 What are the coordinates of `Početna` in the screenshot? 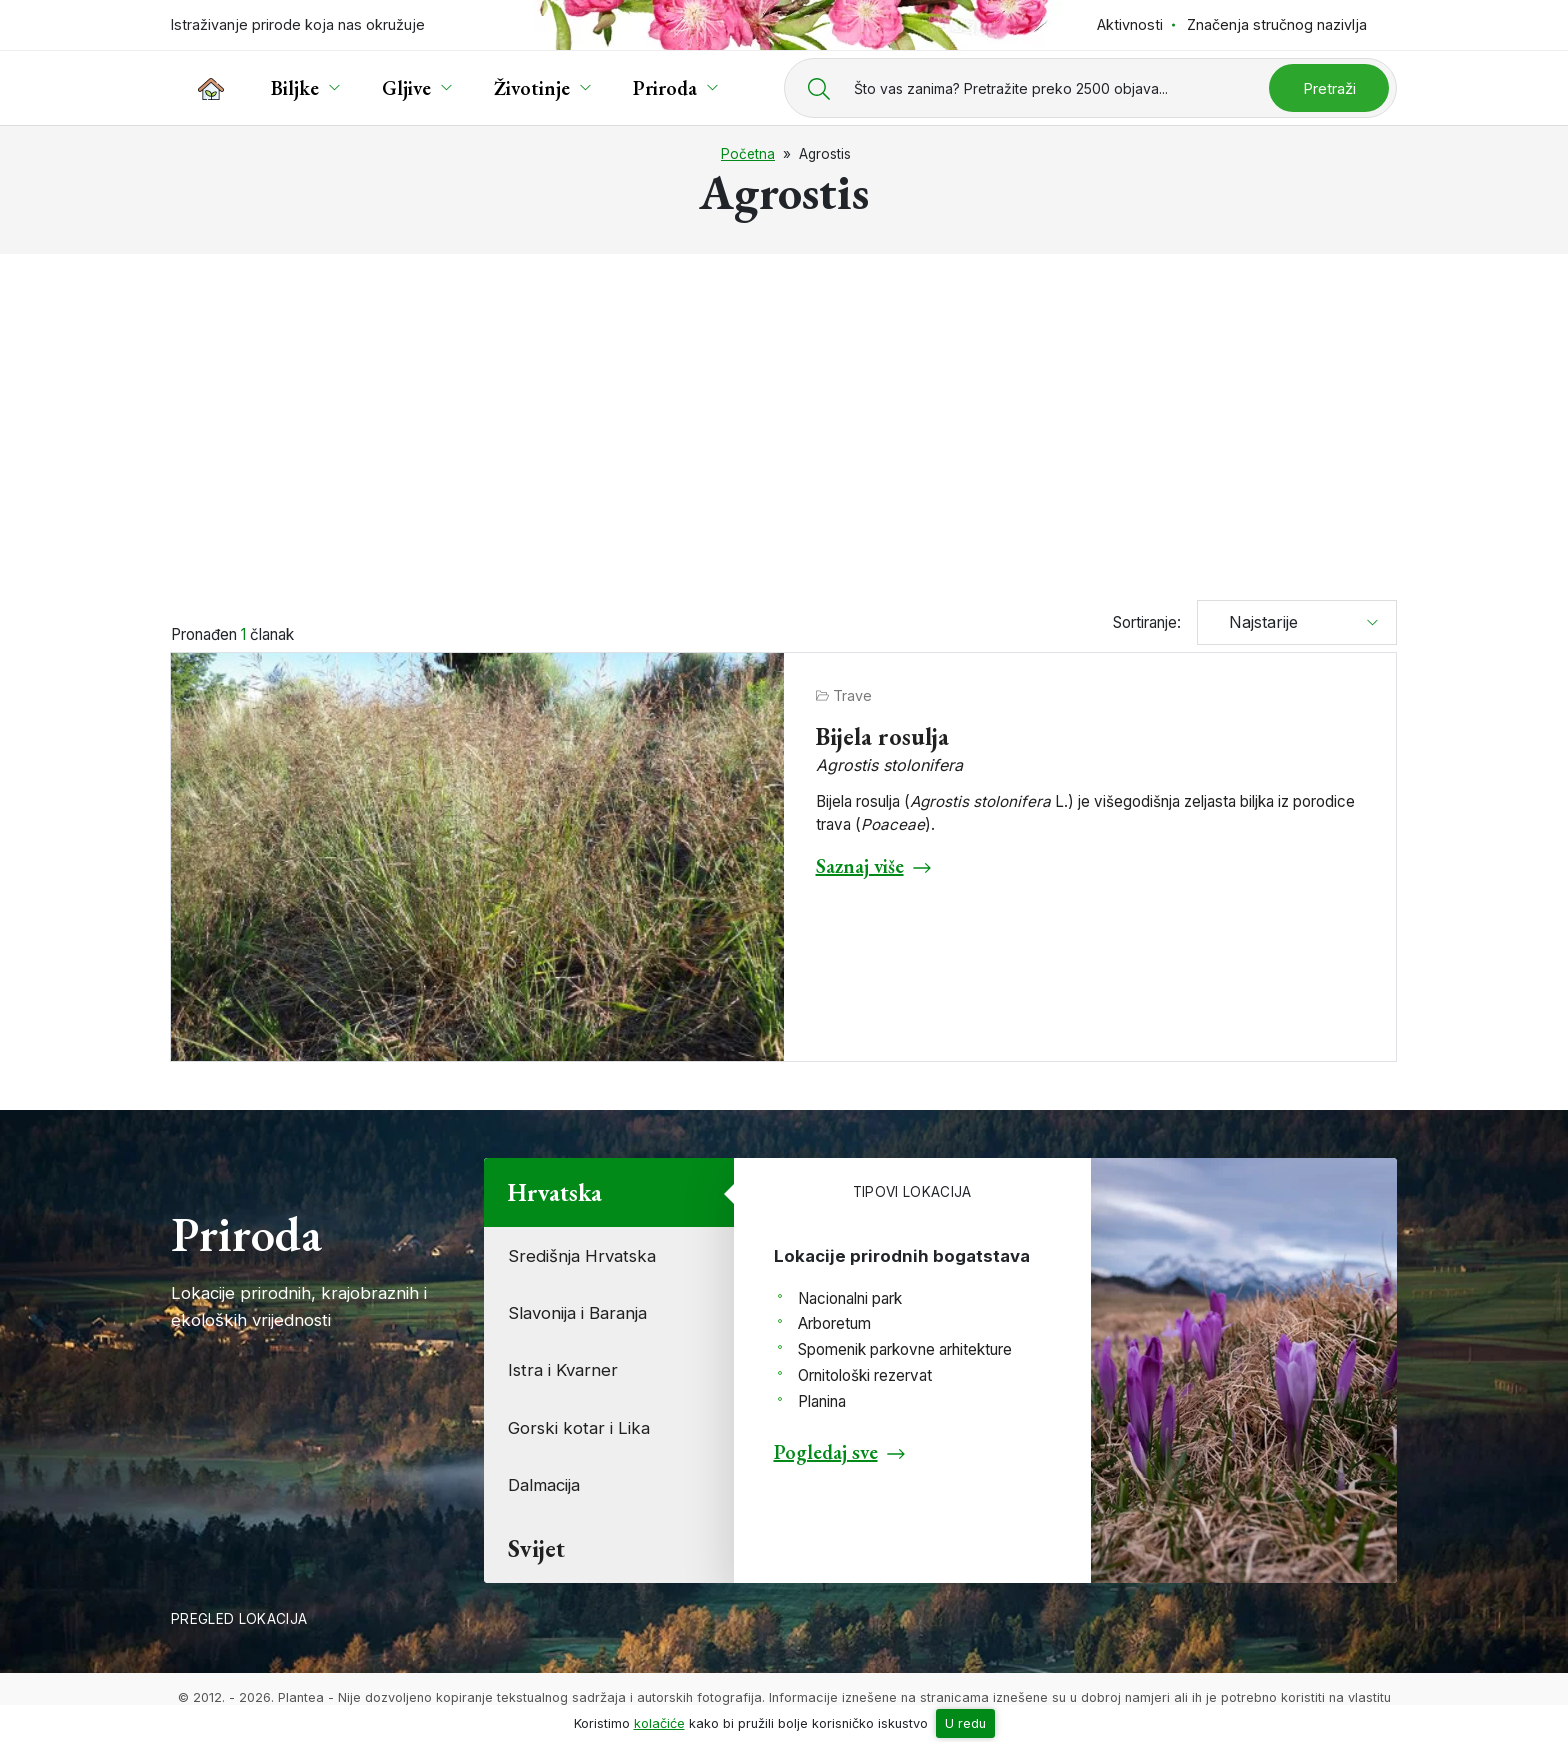 It's located at (748, 154).